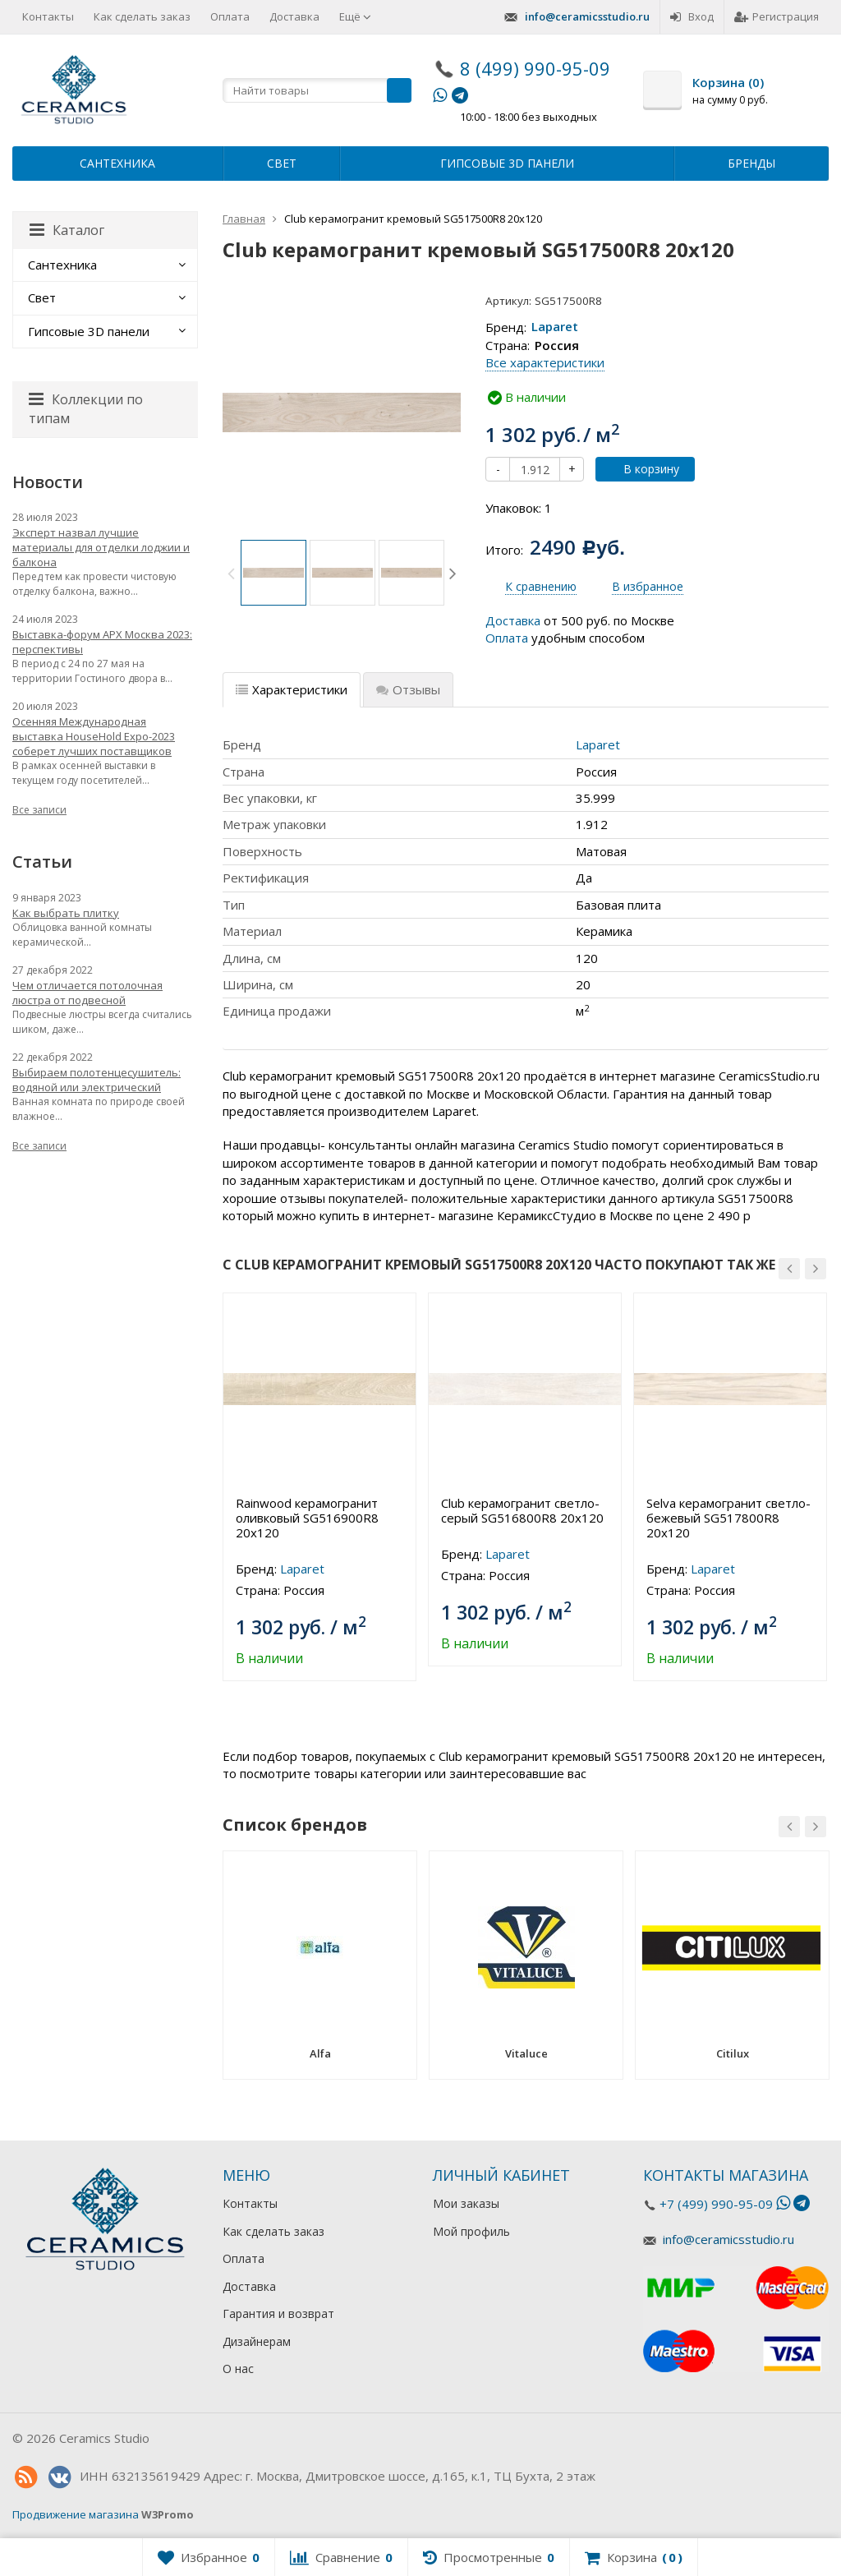 Image resolution: width=841 pixels, height=2576 pixels. What do you see at coordinates (67, 230) in the screenshot?
I see `Каталог` at bounding box center [67, 230].